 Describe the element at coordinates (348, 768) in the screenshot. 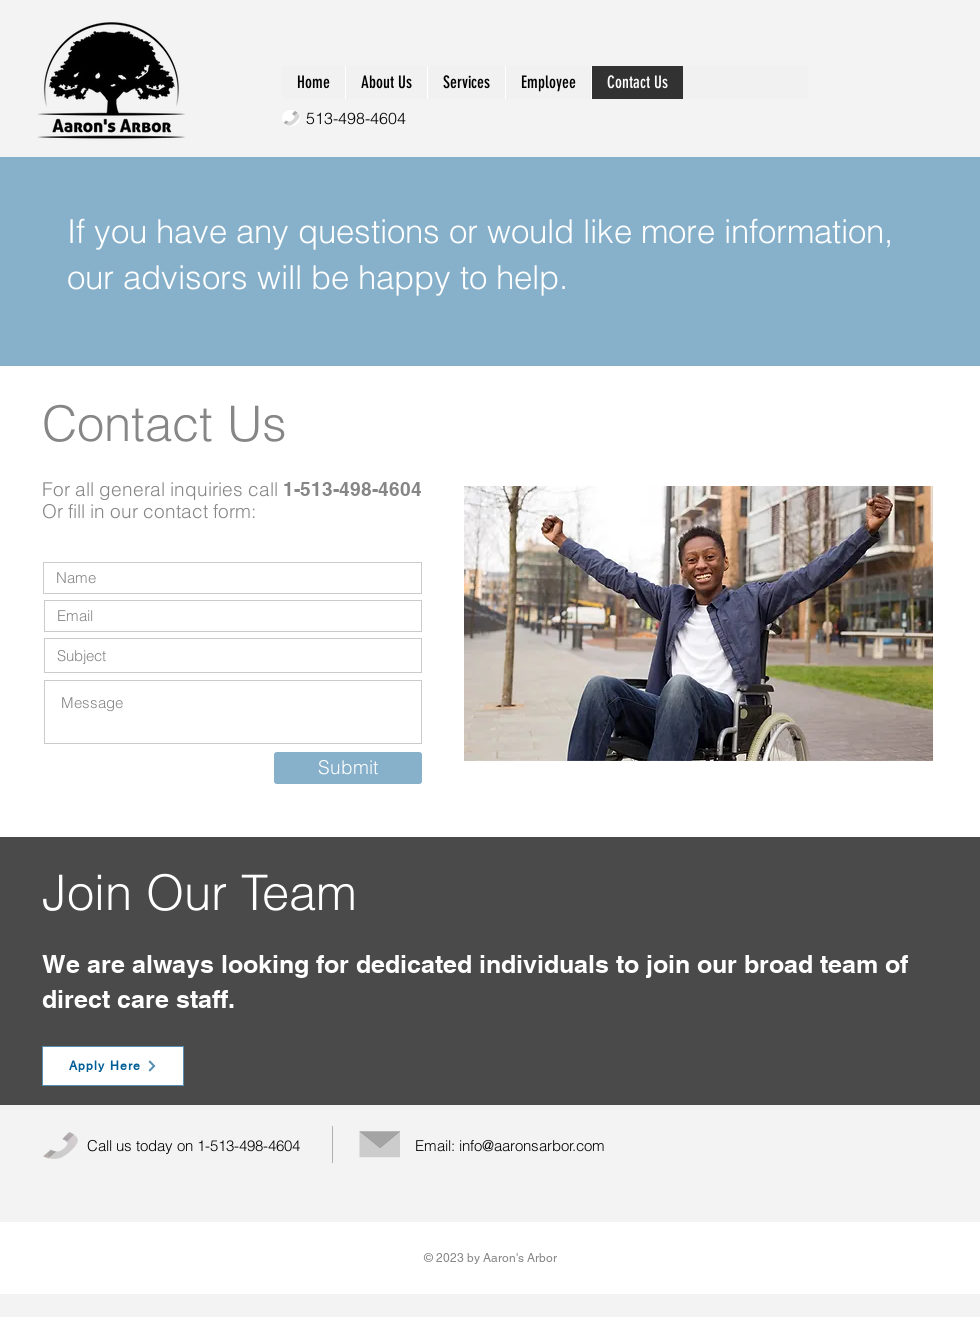

I see `[Submit]` at that location.